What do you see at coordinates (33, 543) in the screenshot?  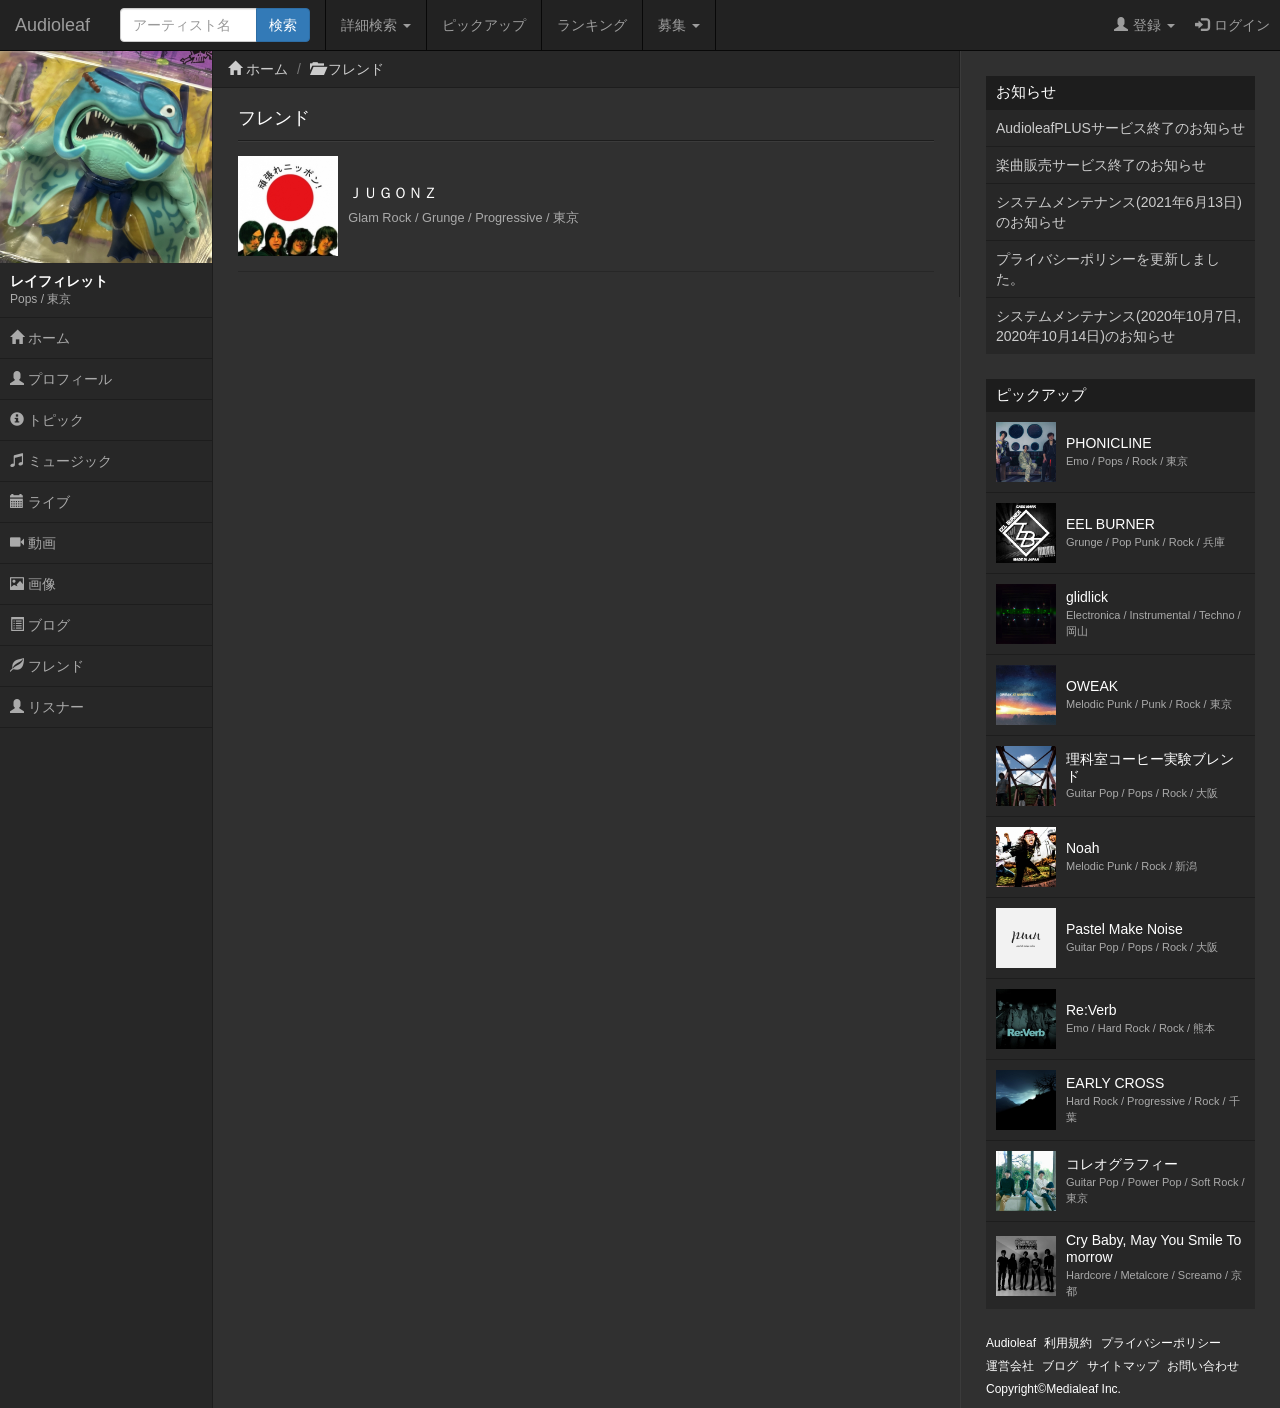 I see `動画` at bounding box center [33, 543].